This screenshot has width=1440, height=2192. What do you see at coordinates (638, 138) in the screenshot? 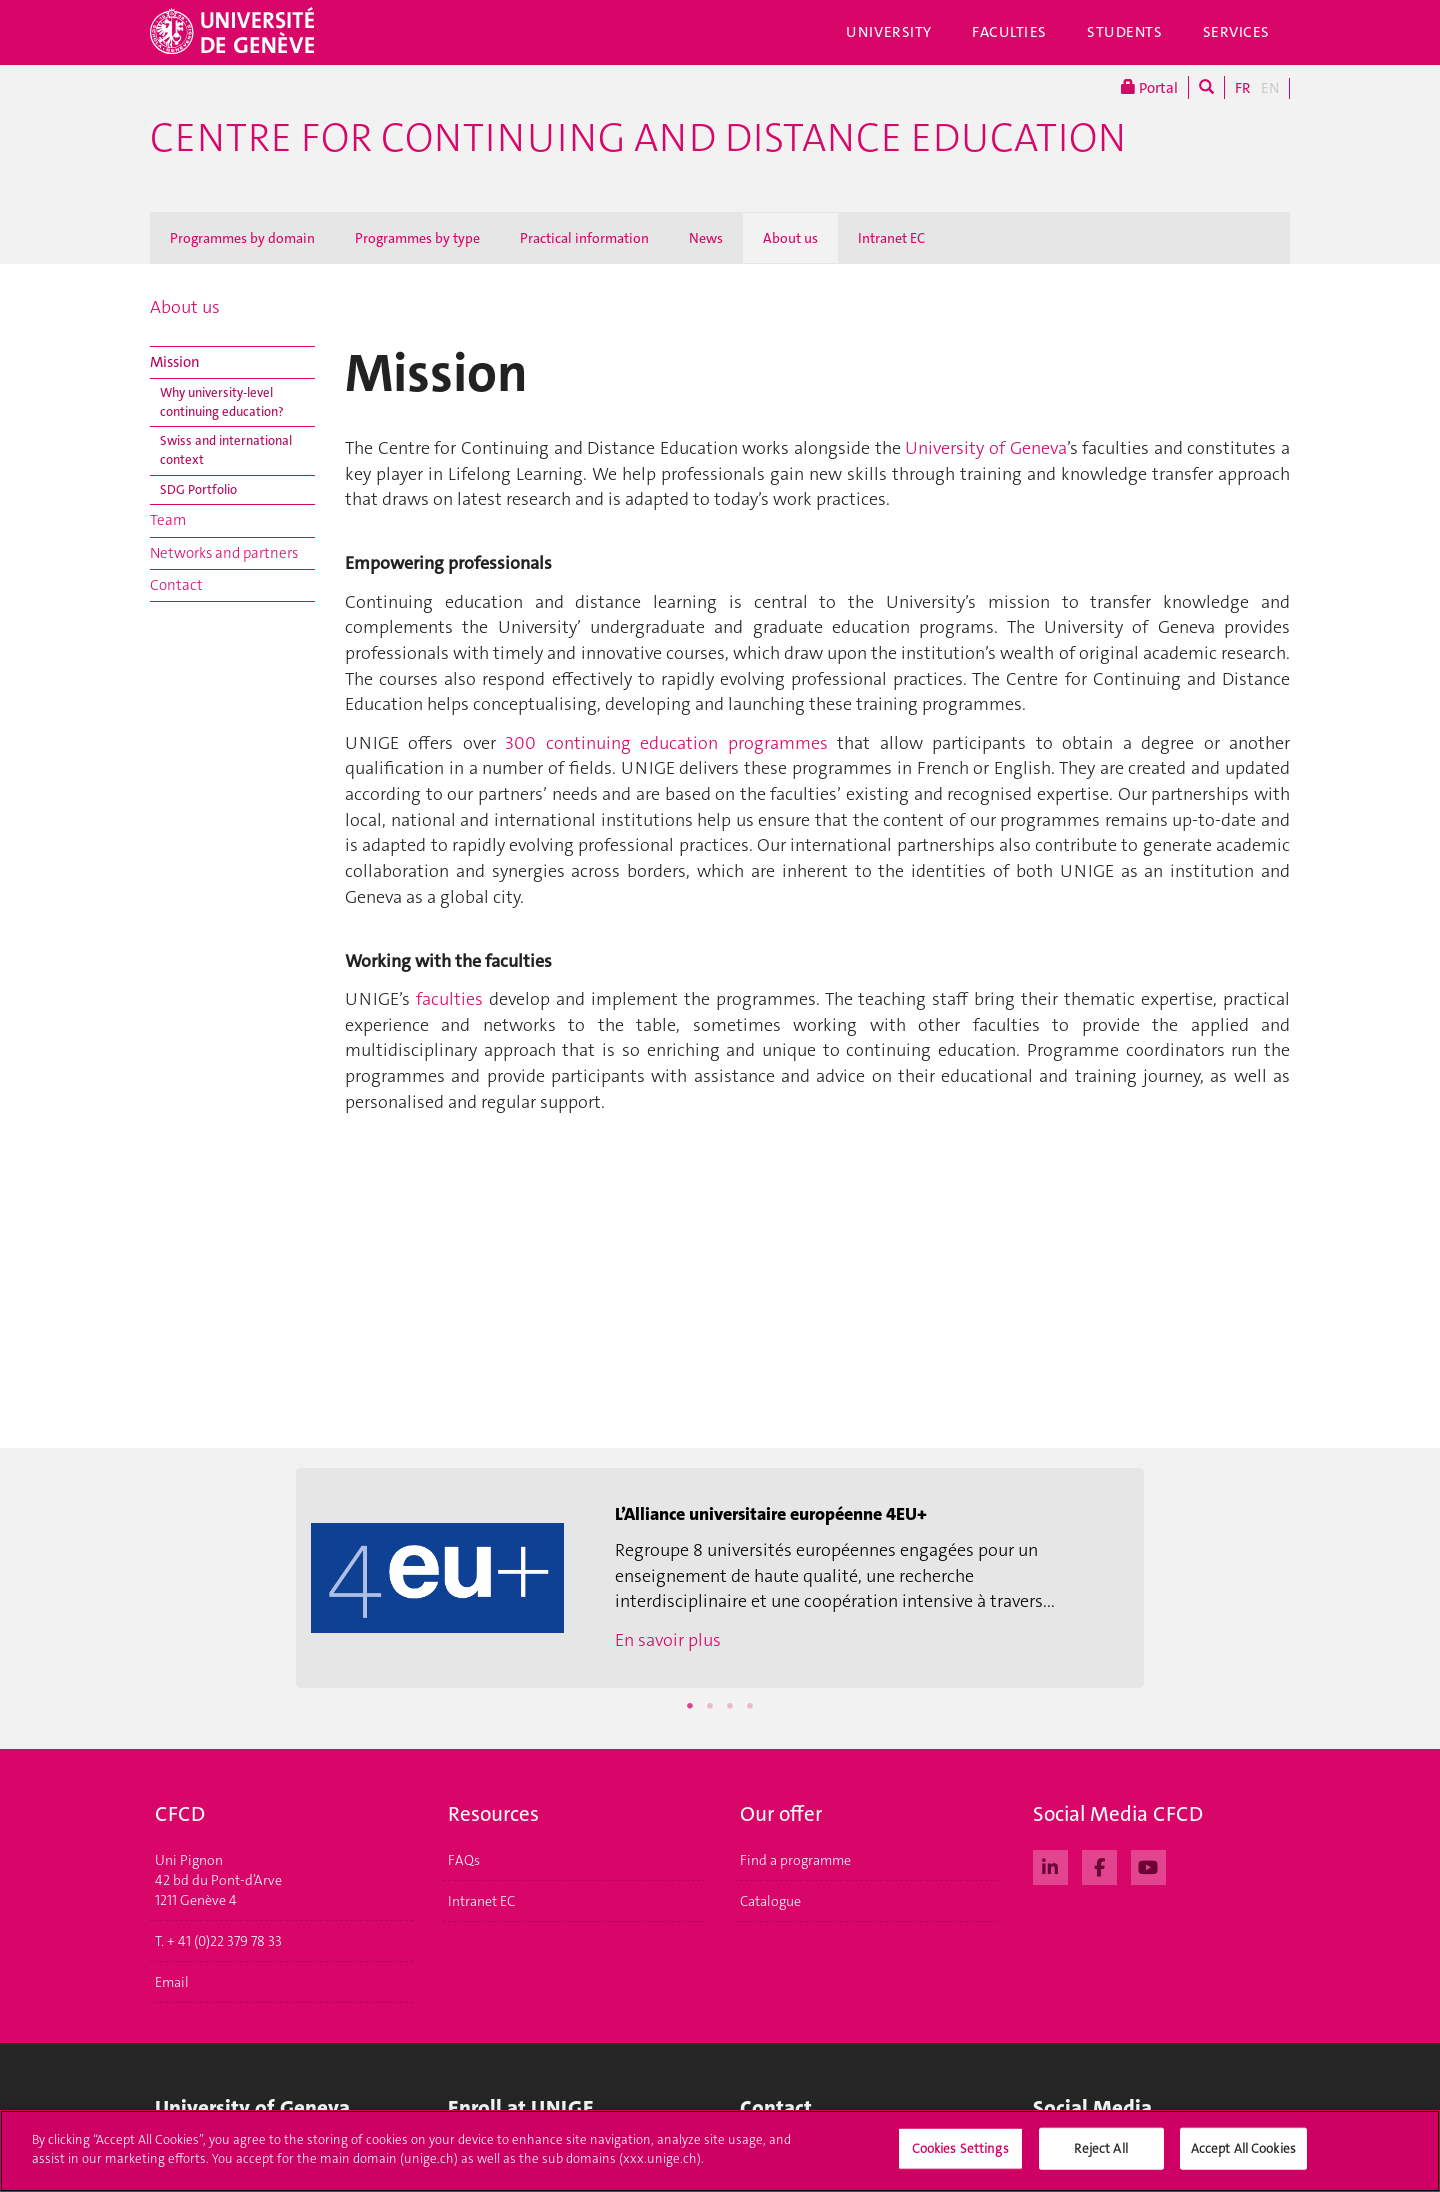
I see `Centre for Continuing and Distance Education` at bounding box center [638, 138].